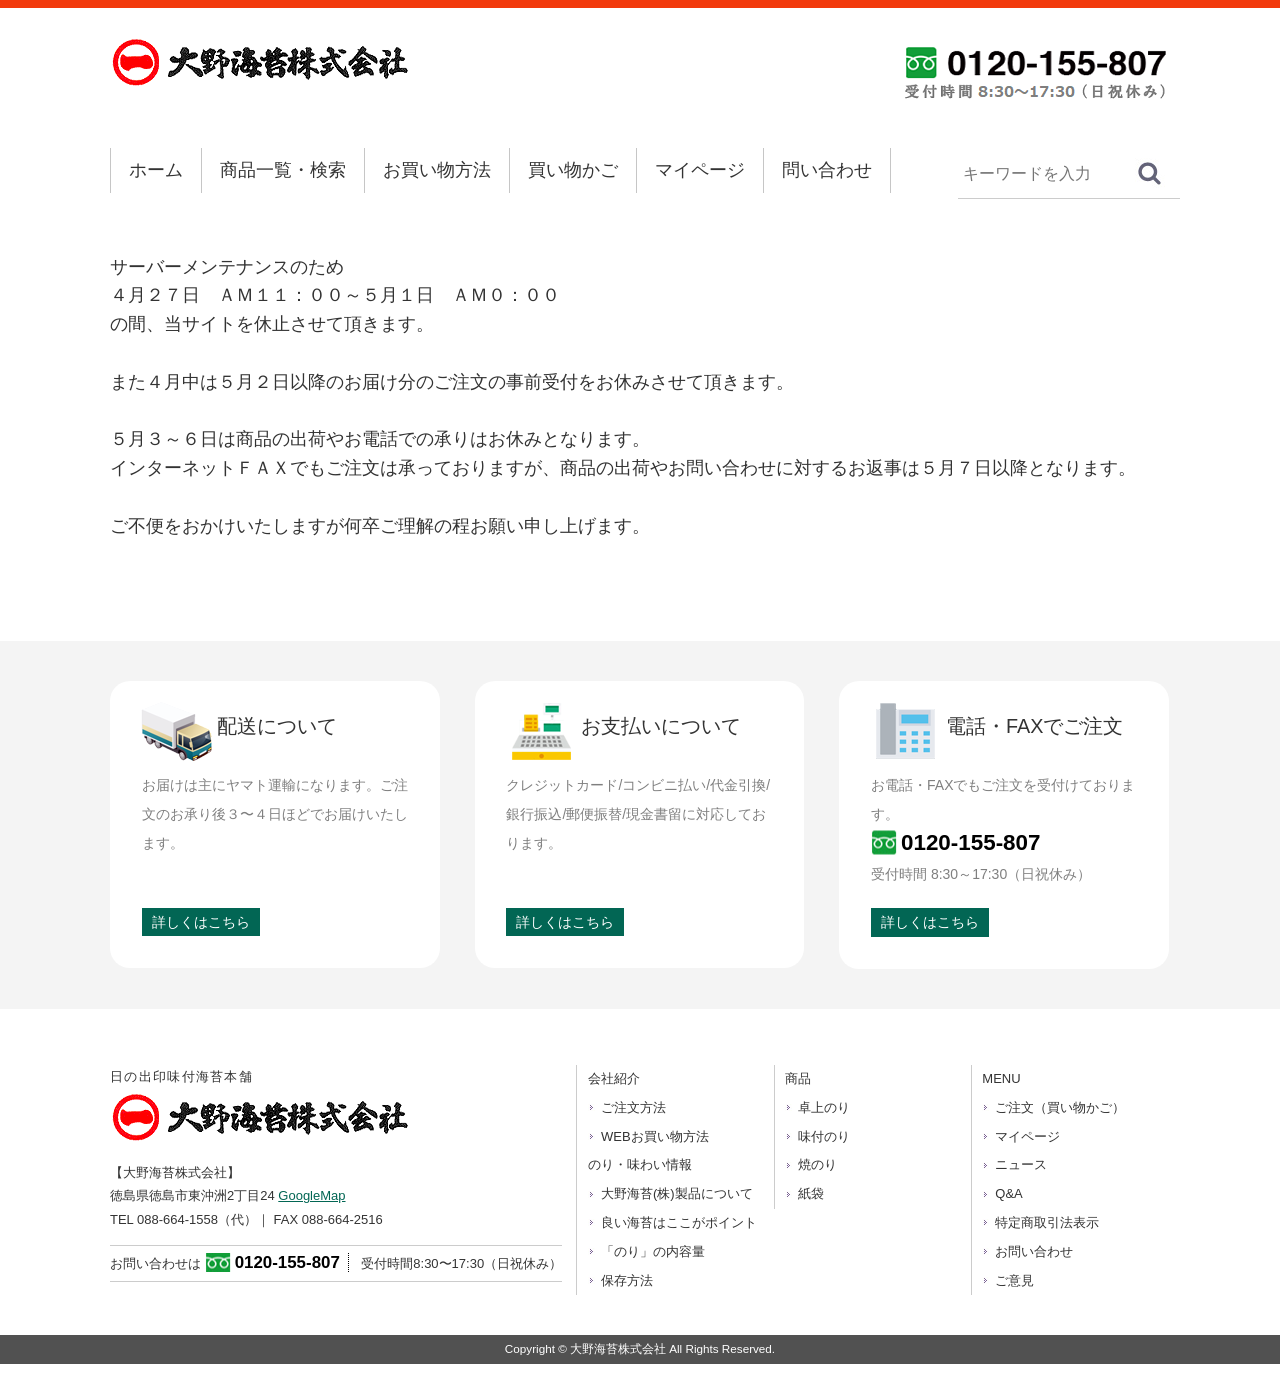 This screenshot has width=1280, height=1384. What do you see at coordinates (811, 1193) in the screenshot?
I see `紙袋` at bounding box center [811, 1193].